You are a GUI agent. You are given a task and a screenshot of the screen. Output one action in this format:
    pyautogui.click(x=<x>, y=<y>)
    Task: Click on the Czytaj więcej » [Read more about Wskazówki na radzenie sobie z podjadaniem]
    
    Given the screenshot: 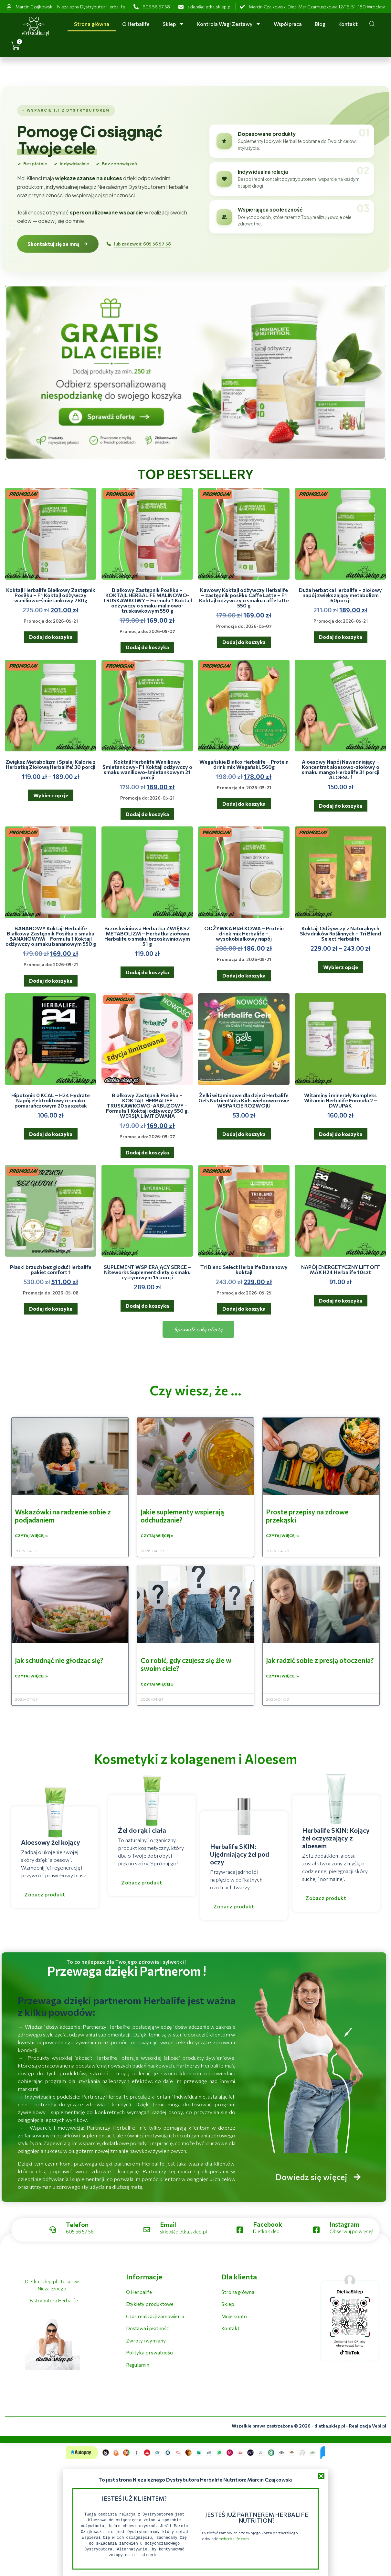 What is the action you would take?
    pyautogui.click(x=31, y=1536)
    